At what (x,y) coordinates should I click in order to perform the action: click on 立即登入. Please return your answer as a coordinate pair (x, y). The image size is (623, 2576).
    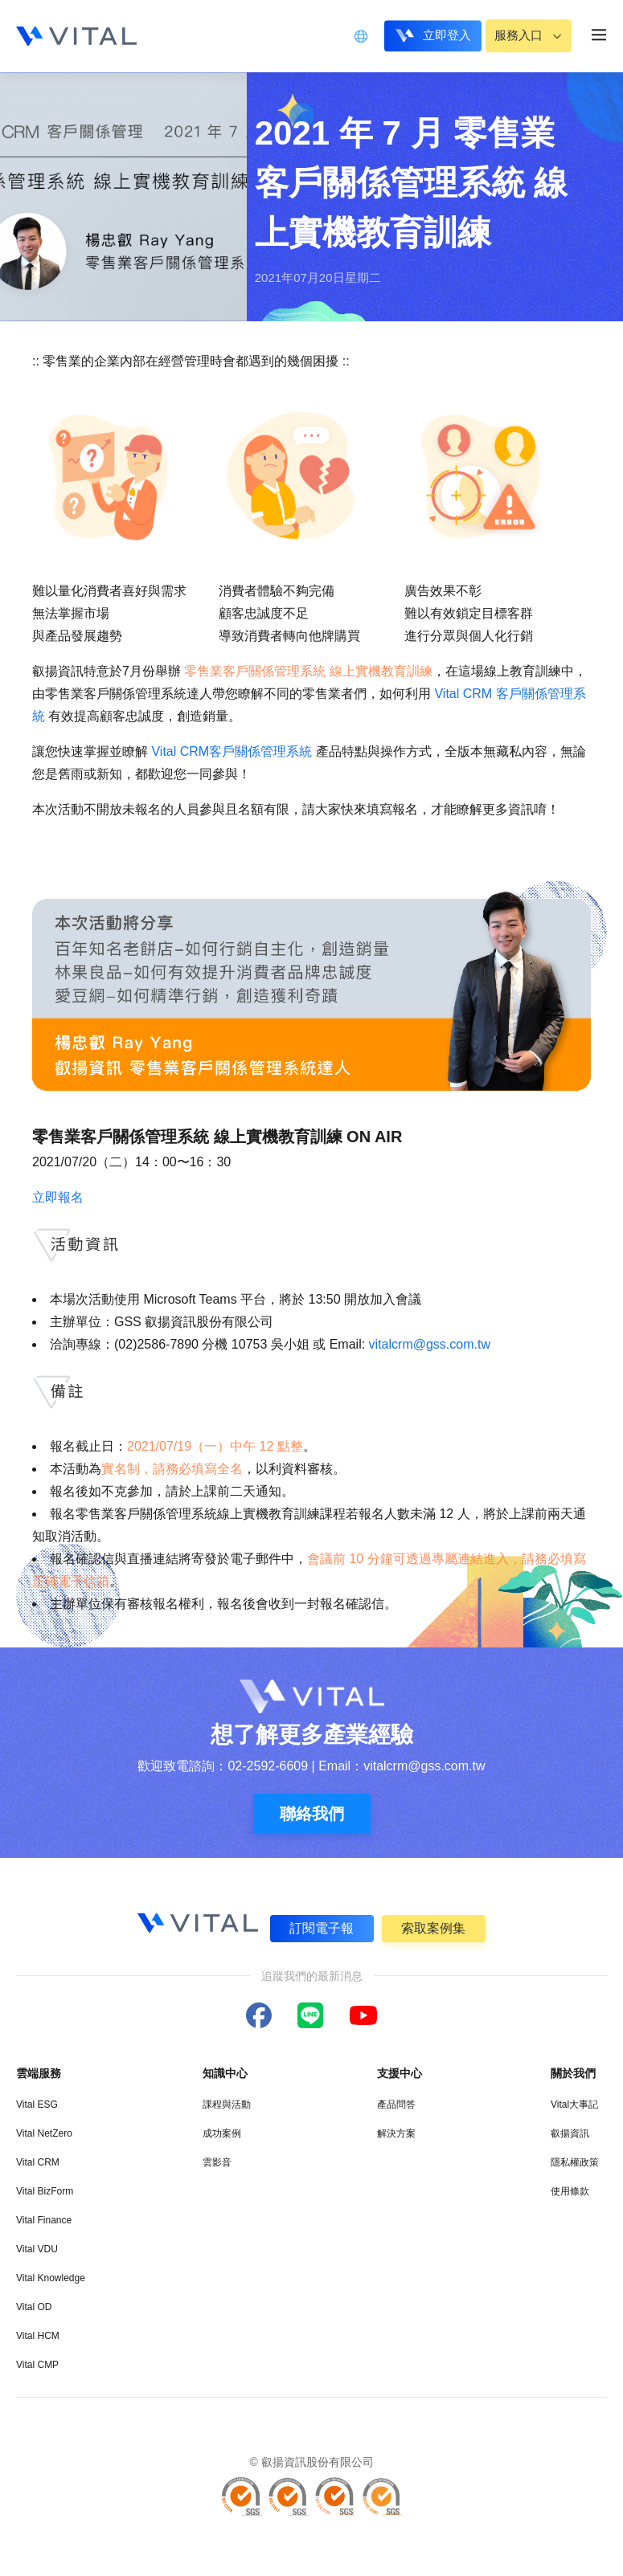
    Looking at the image, I should click on (439, 35).